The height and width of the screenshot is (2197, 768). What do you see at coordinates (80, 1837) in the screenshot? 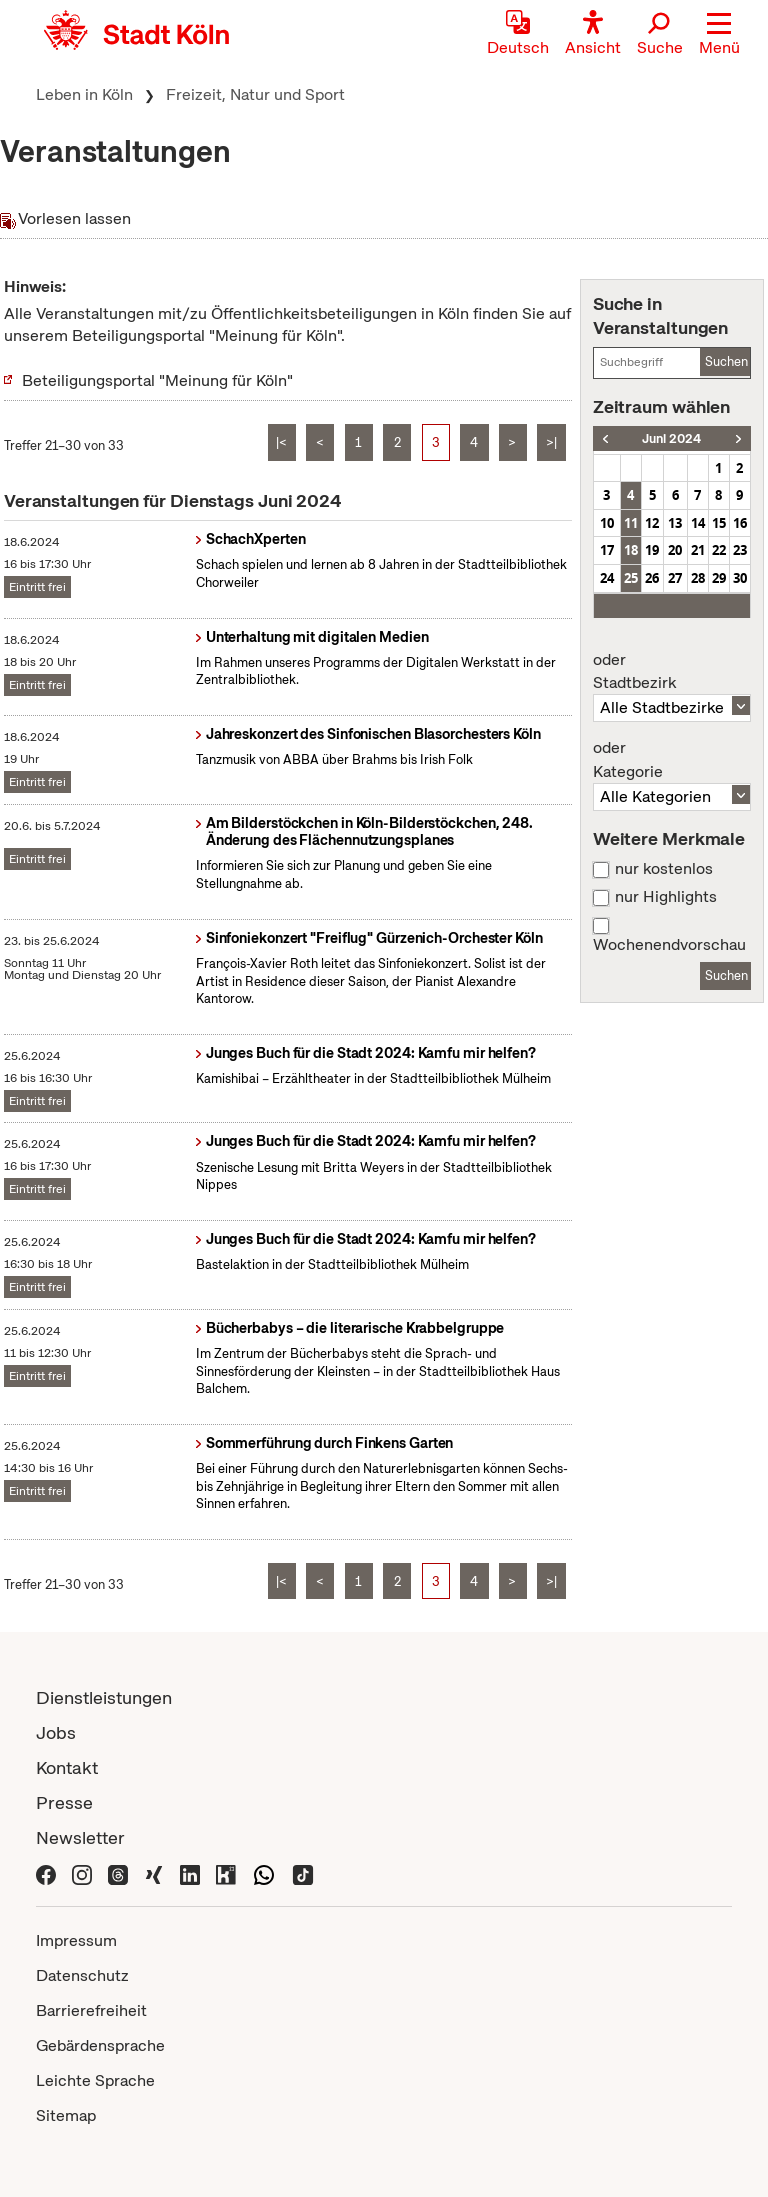
I see `Newsletter` at bounding box center [80, 1837].